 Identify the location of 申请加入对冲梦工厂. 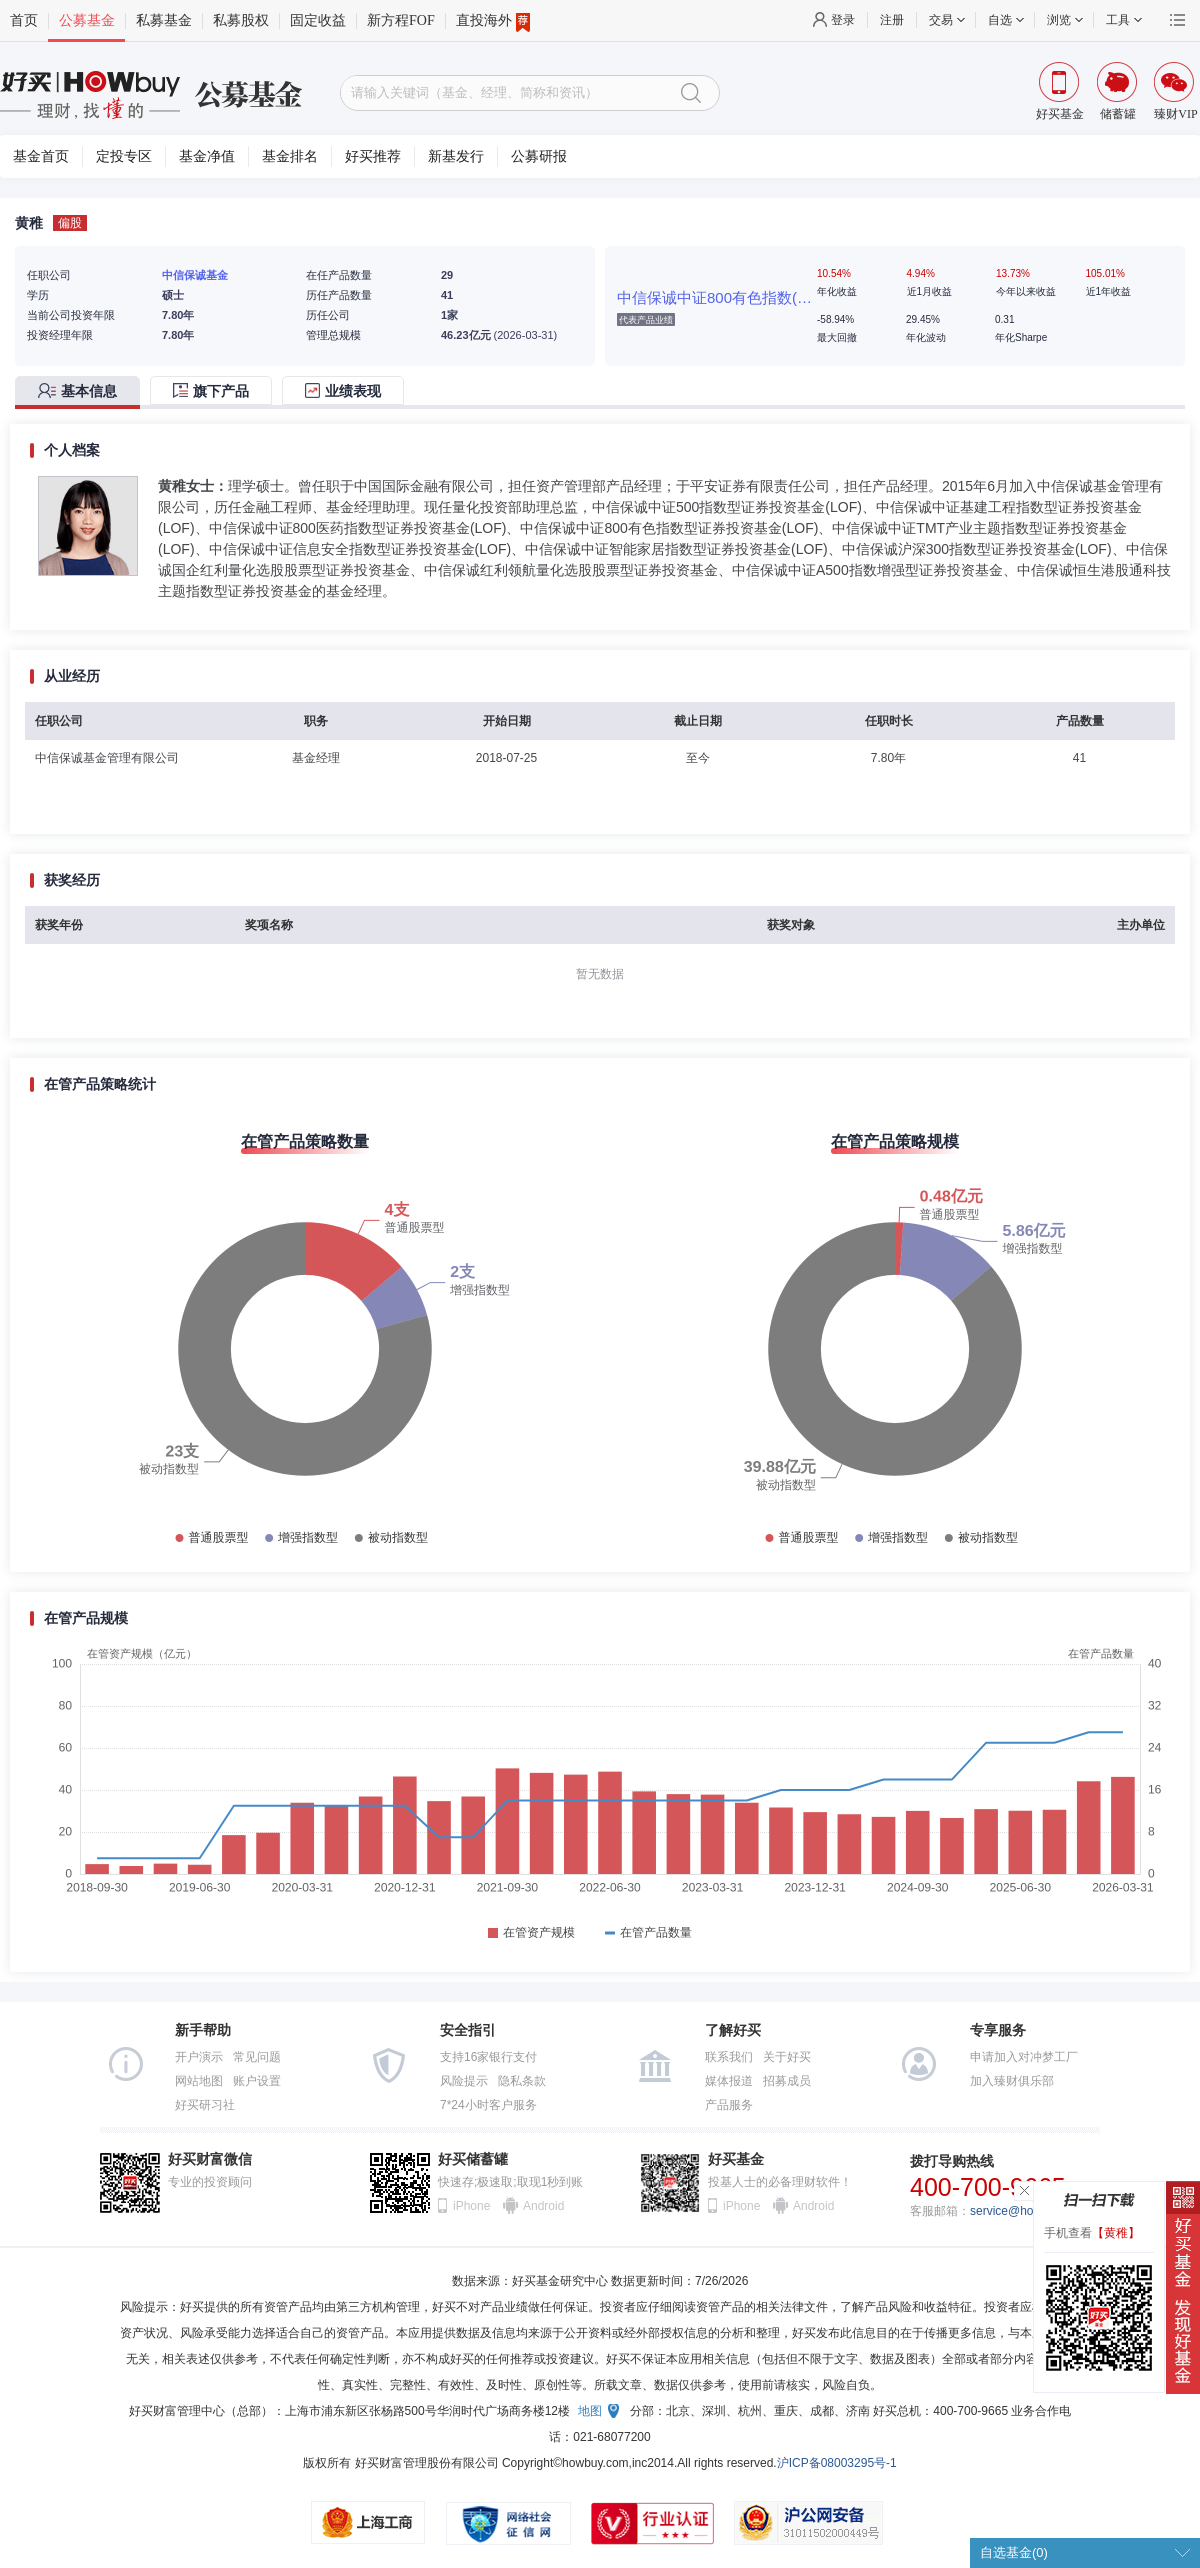
(1024, 2057).